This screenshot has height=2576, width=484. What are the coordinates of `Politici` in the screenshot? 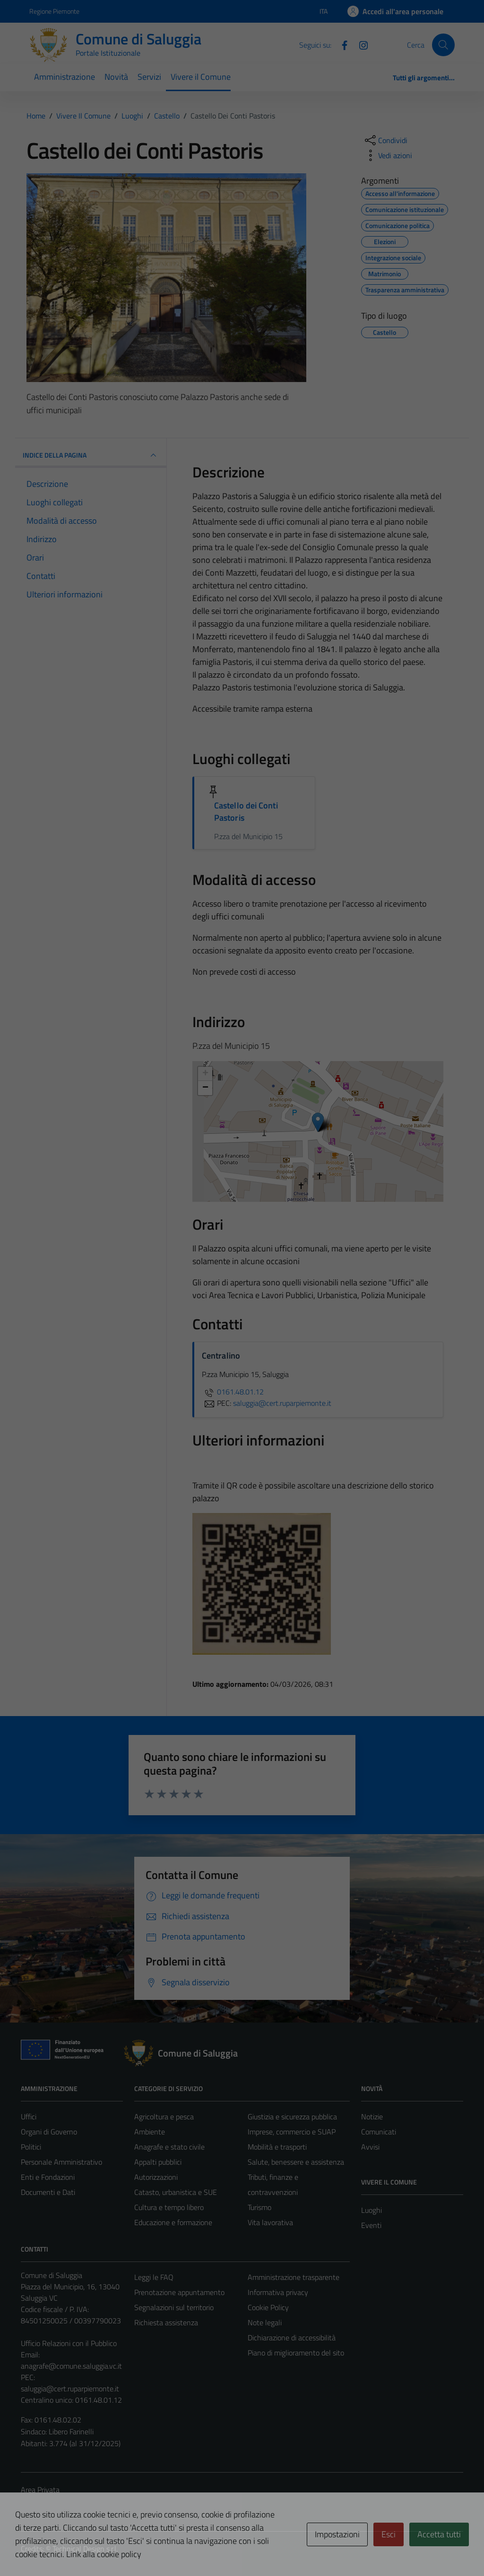 It's located at (31, 2146).